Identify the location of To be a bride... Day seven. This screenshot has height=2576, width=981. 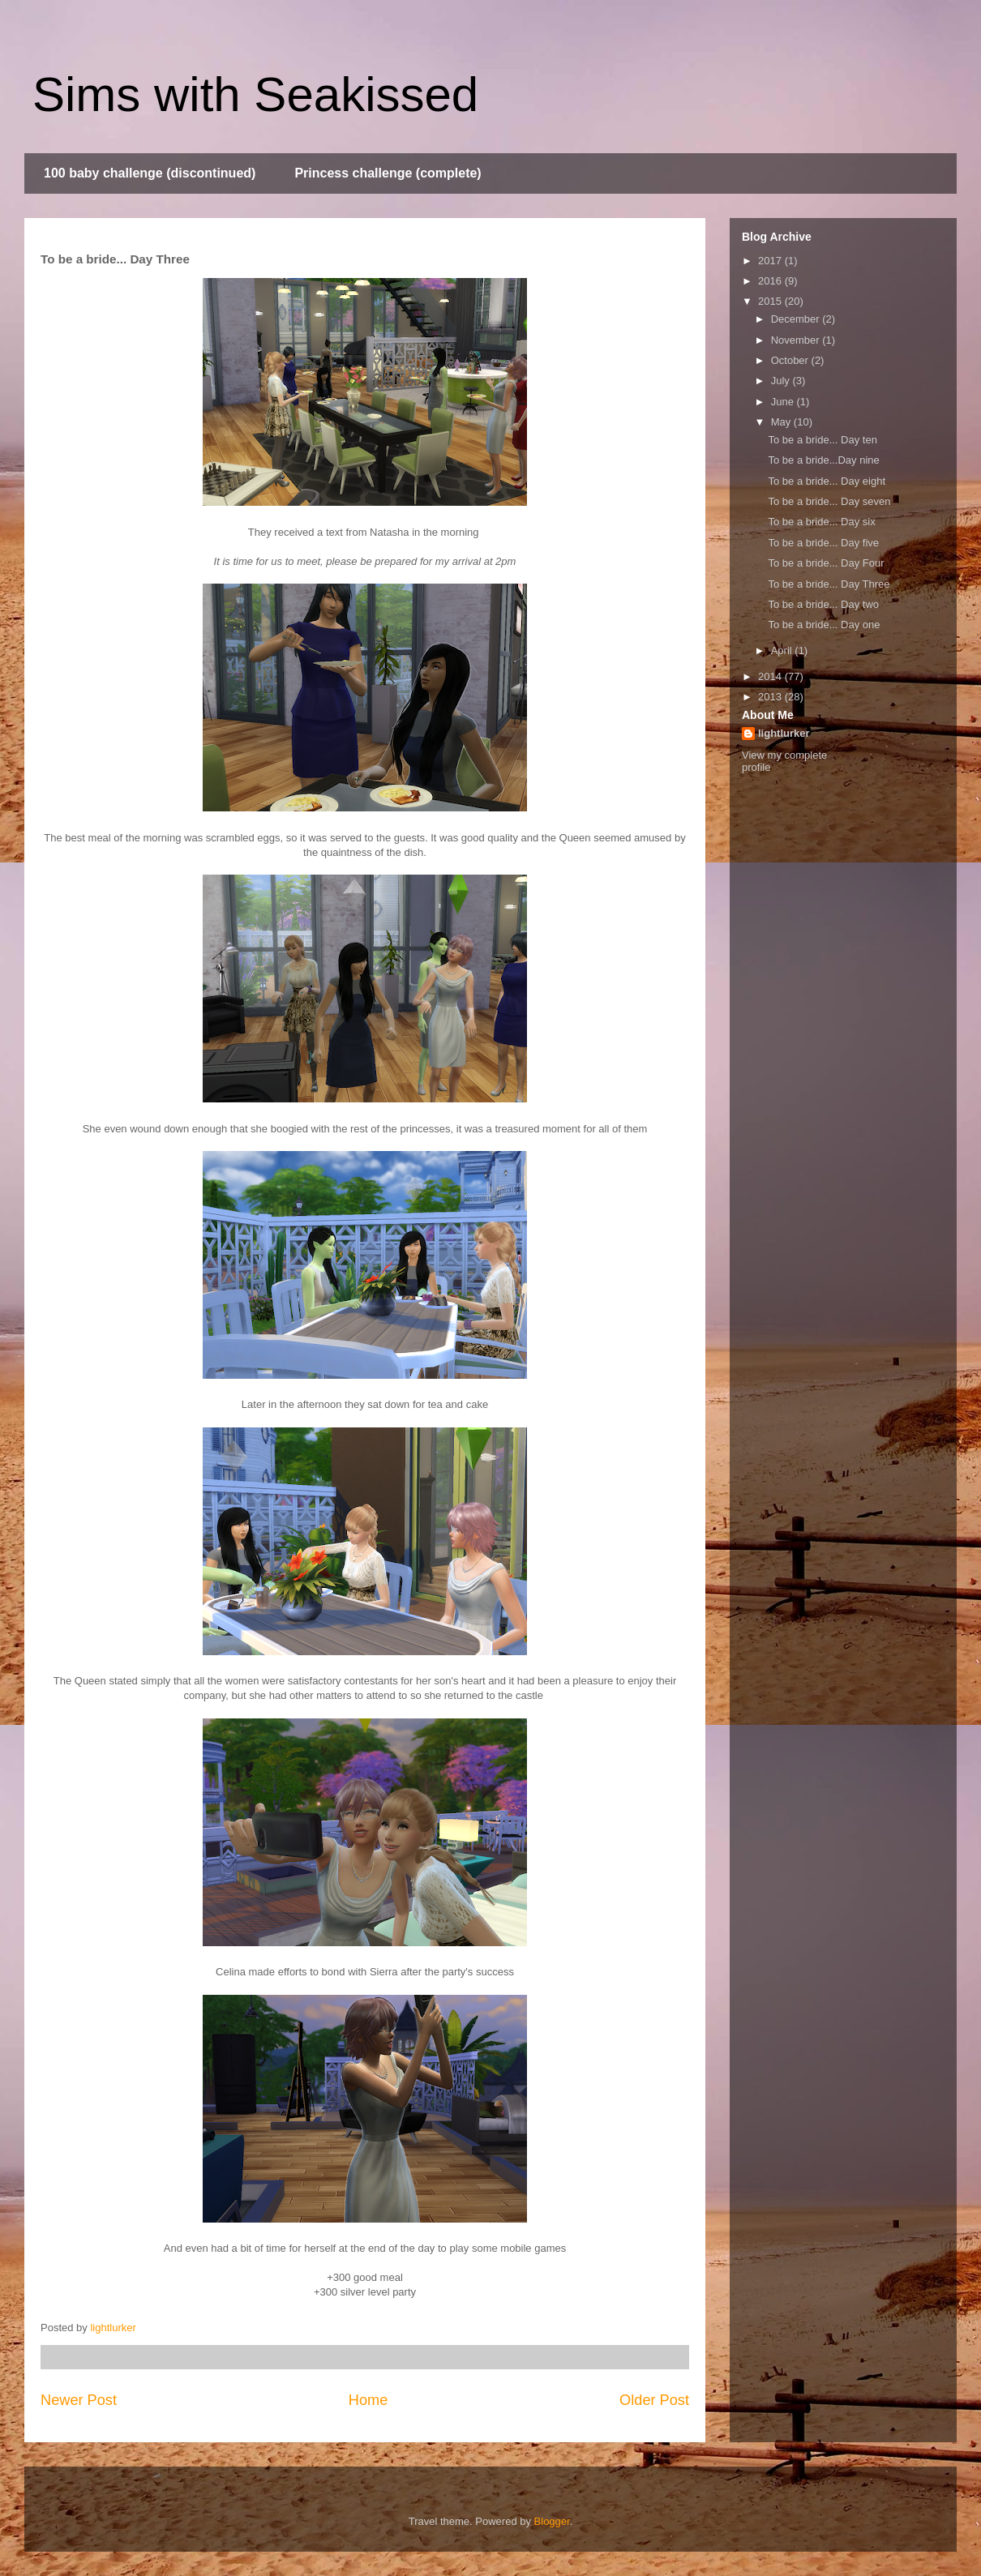
(829, 501).